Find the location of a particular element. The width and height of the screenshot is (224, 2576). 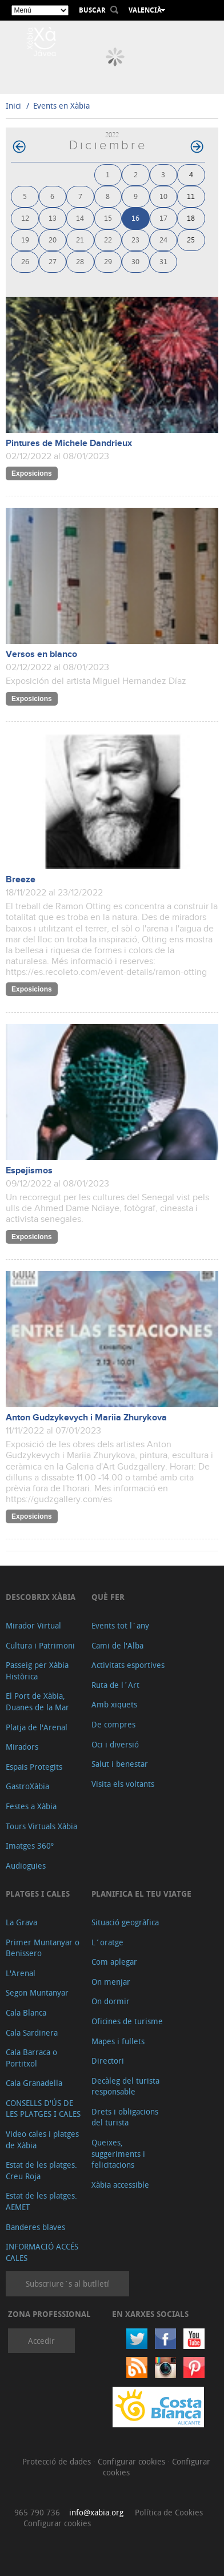

L'Arenal is located at coordinates (20, 1973).